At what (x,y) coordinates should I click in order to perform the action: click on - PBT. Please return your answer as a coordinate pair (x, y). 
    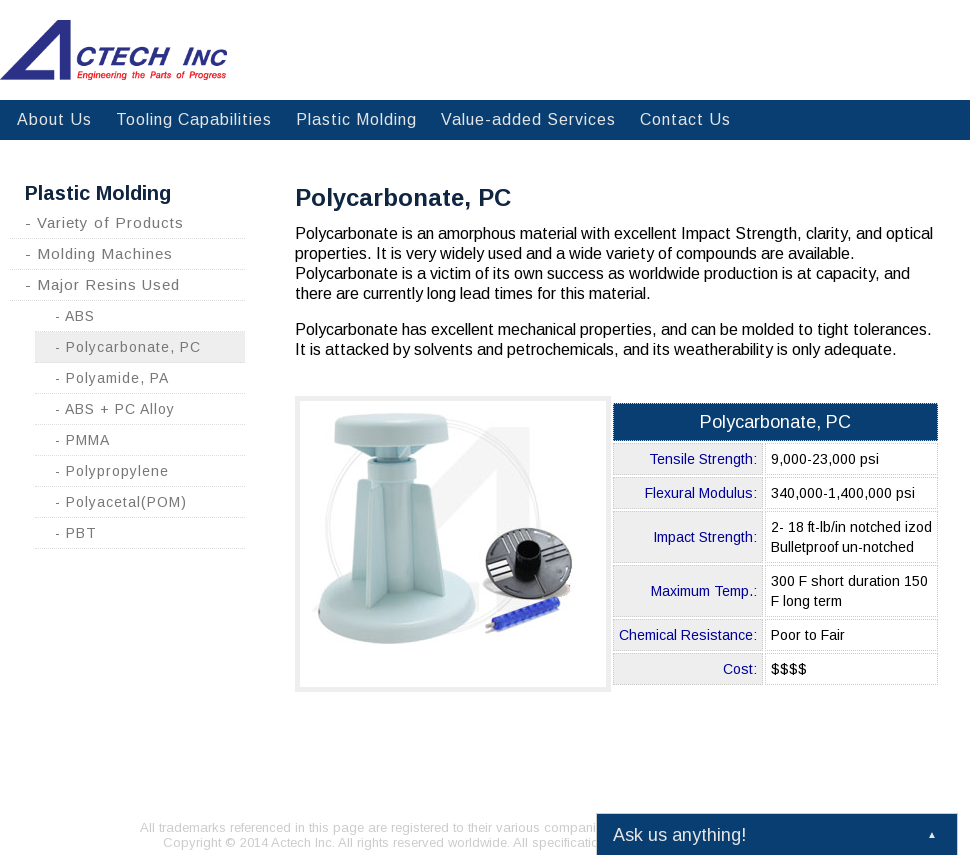
    Looking at the image, I should click on (76, 533).